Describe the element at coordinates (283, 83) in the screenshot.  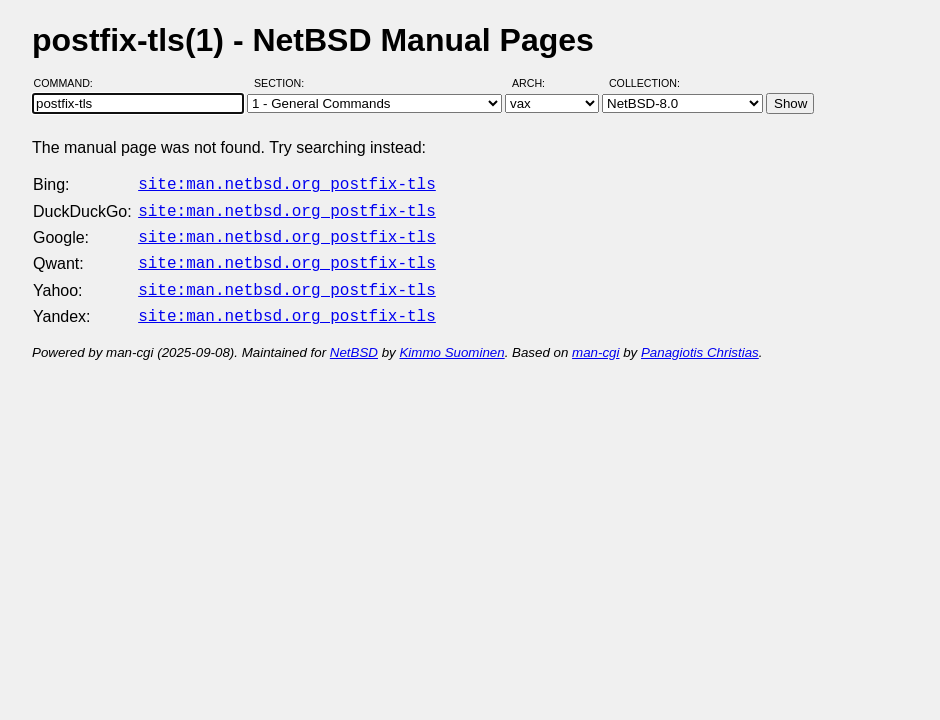
I see `Section:` at that location.